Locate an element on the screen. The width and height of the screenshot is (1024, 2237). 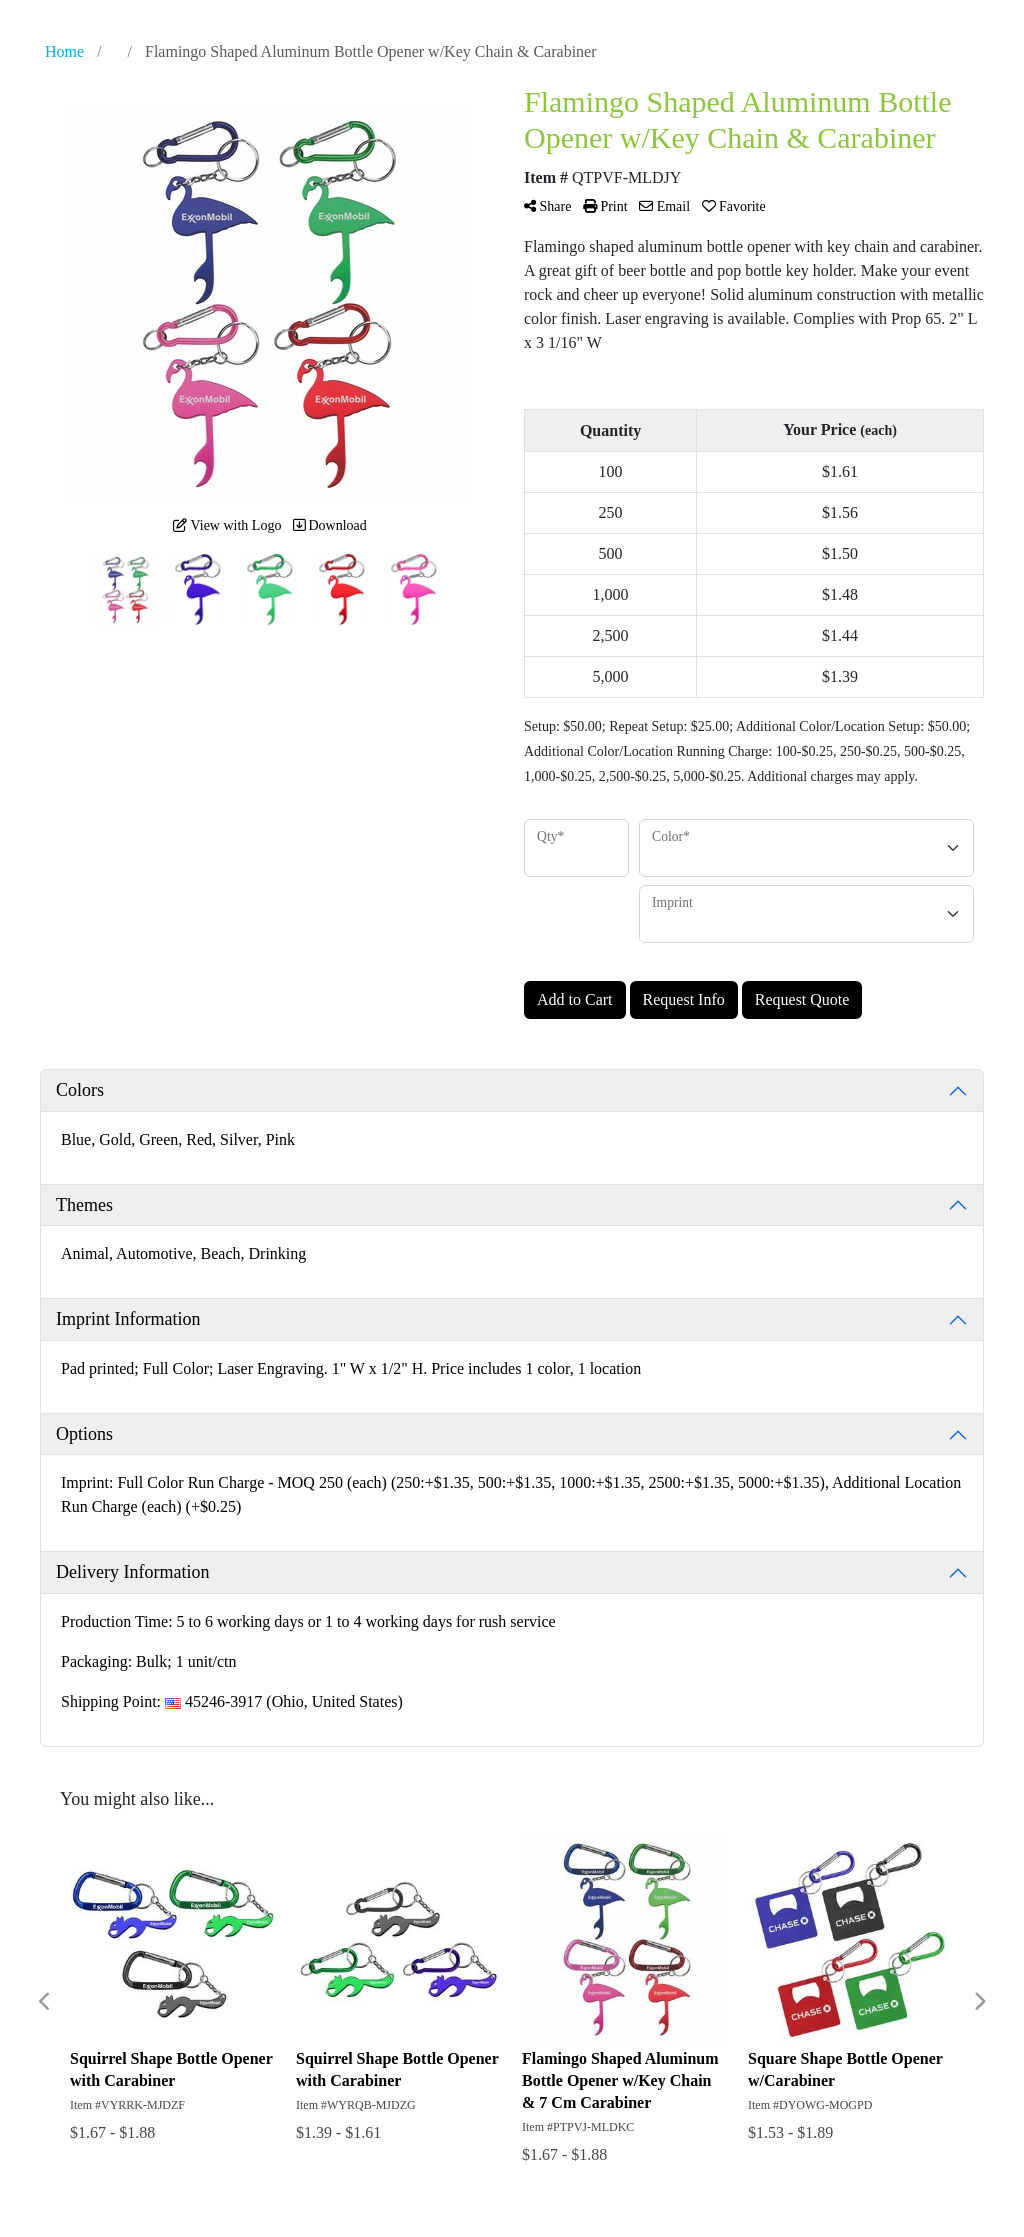
Next is located at coordinates (979, 2002).